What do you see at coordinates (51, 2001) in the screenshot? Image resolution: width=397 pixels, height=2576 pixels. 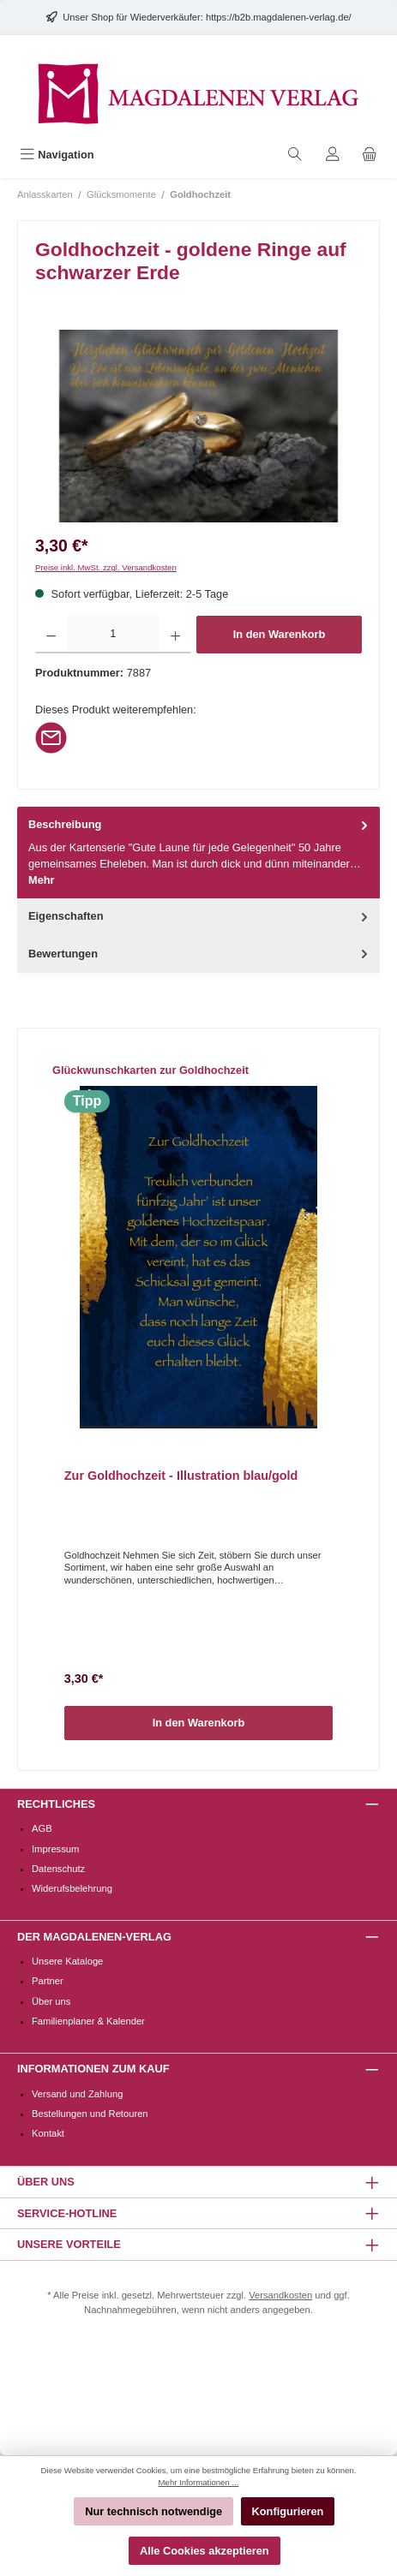 I see `Über uns` at bounding box center [51, 2001].